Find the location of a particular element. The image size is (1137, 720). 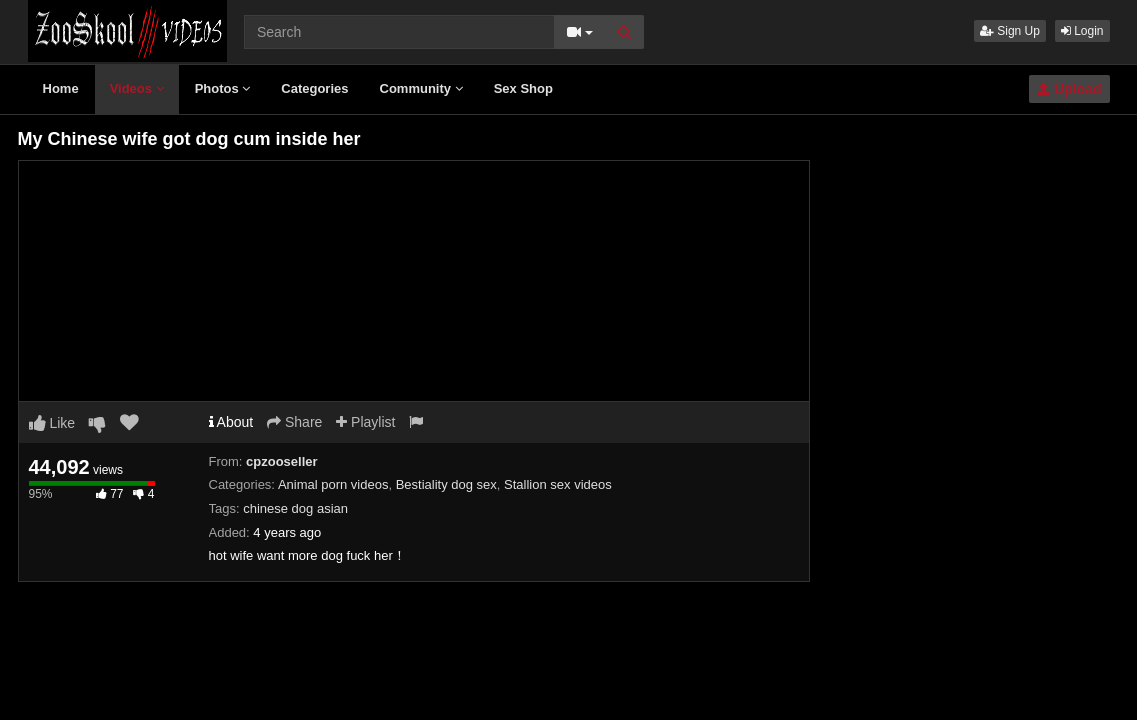

Photos is located at coordinates (223, 88).